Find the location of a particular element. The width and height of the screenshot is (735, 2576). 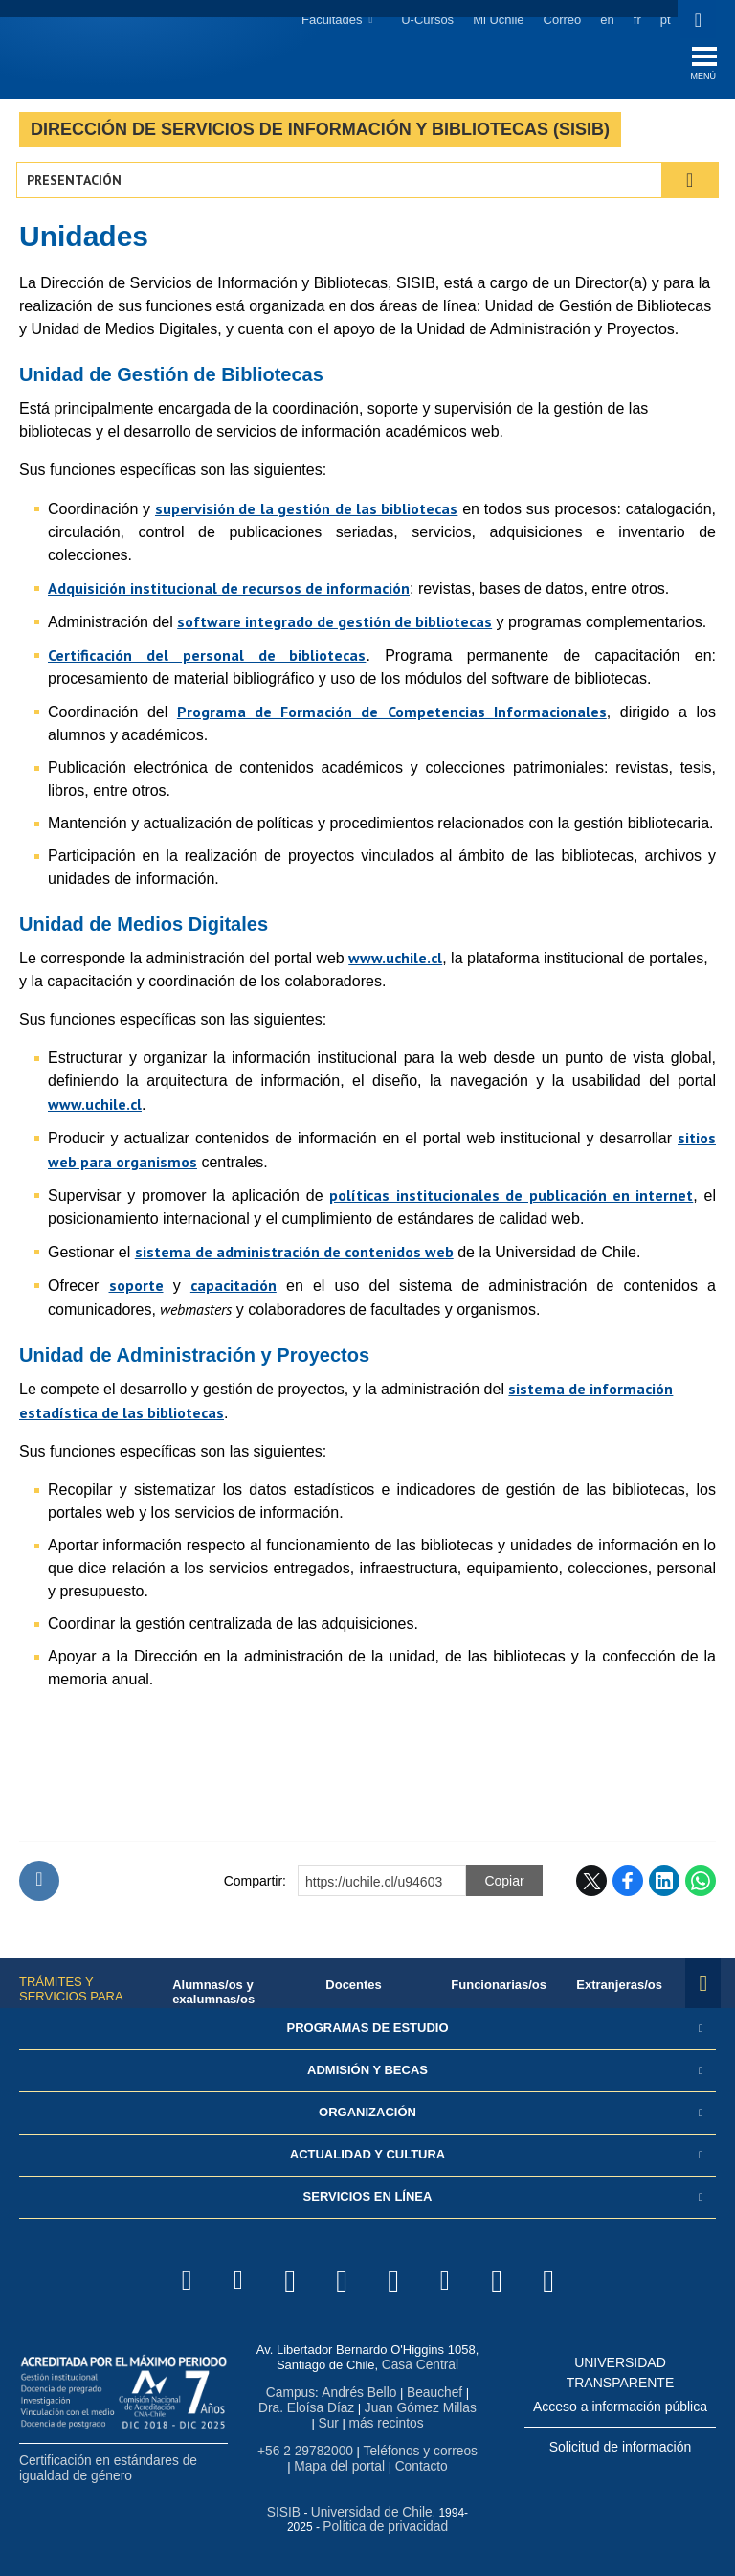

Facultades is located at coordinates (329, 19).